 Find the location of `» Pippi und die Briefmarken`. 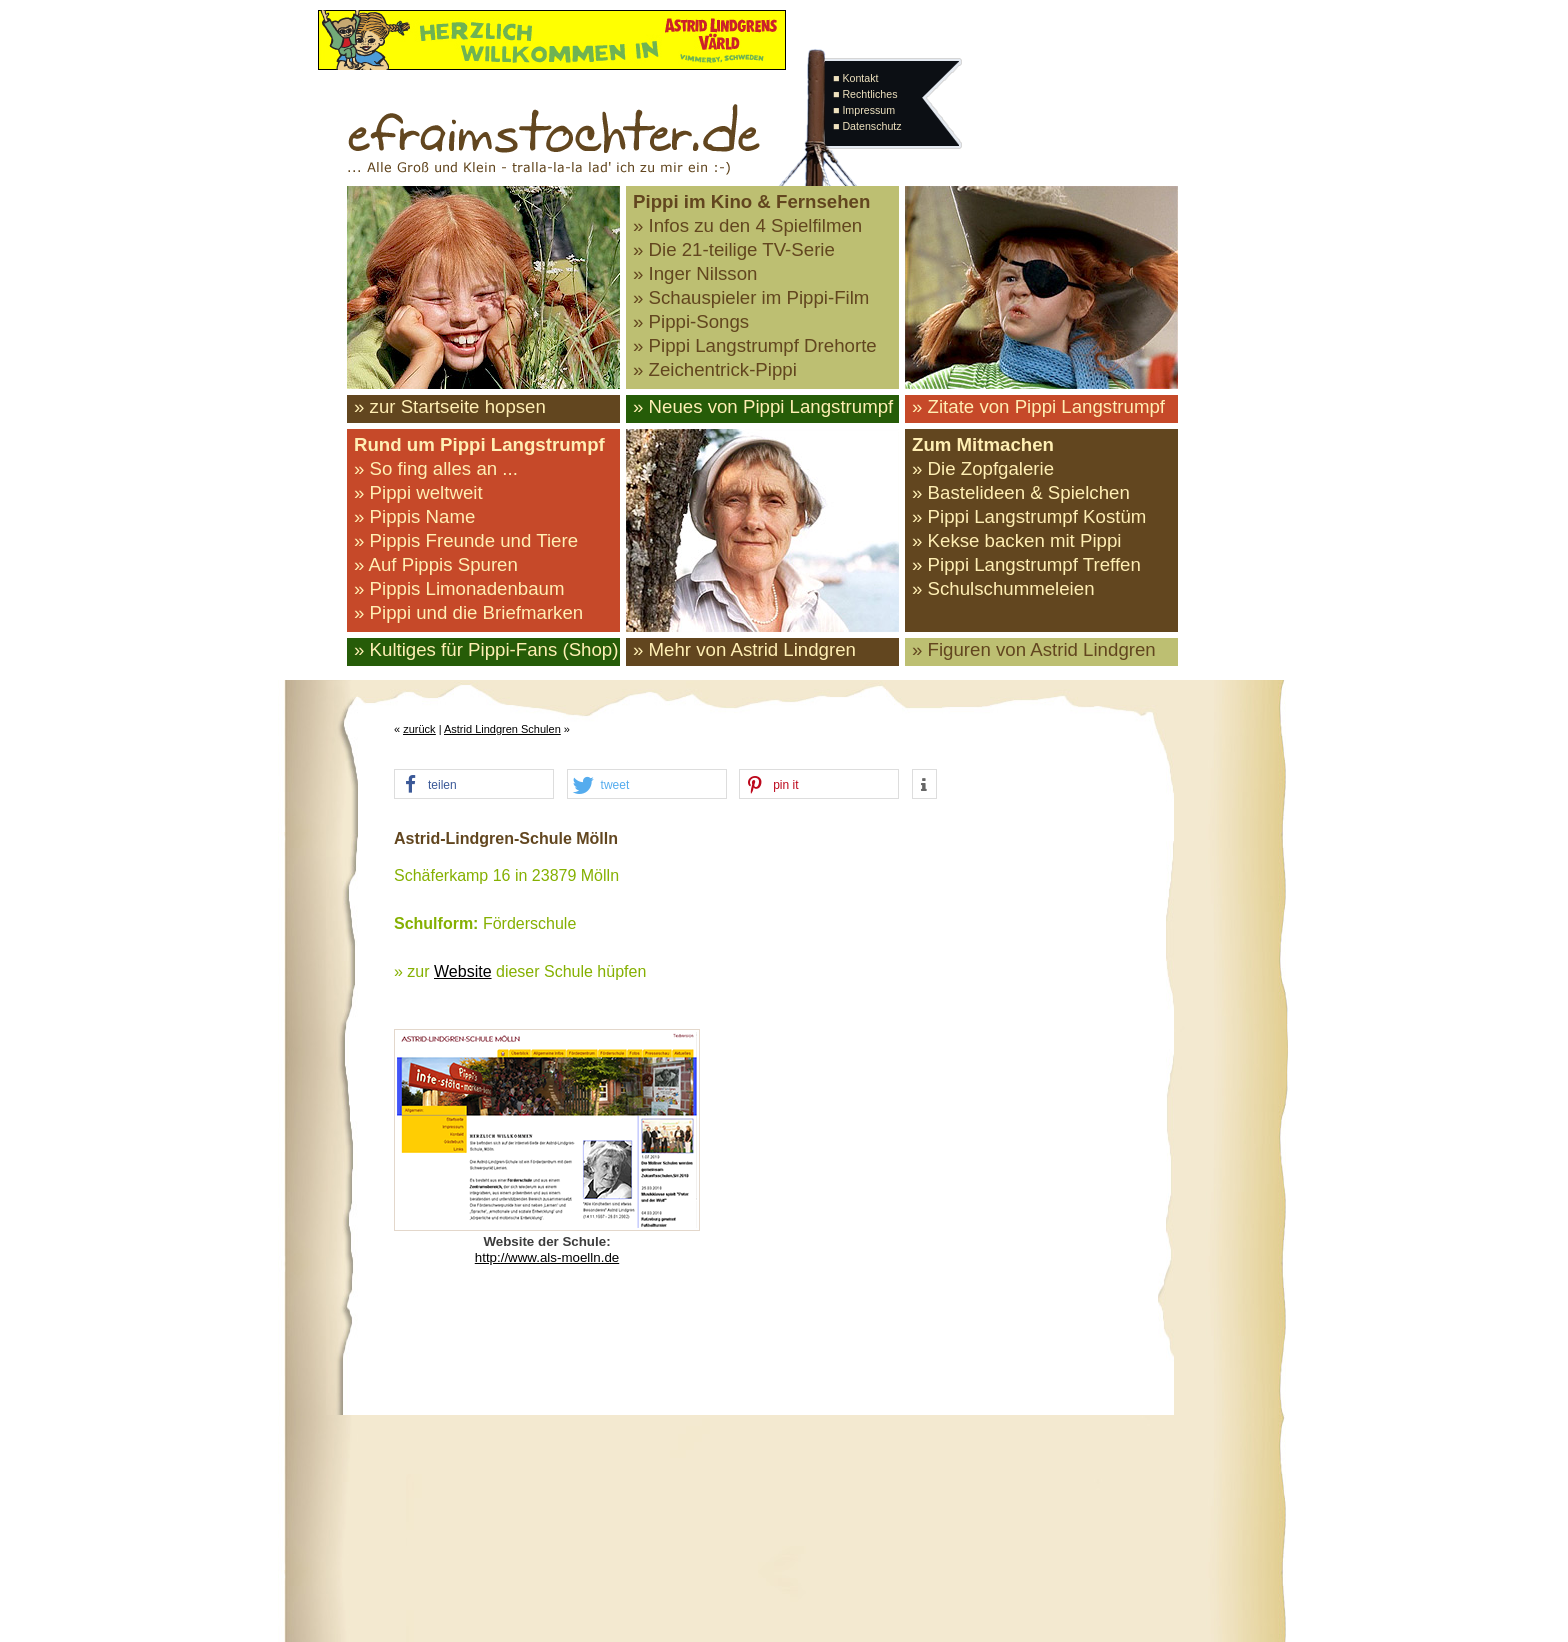

» Pippi und die Briefmarken is located at coordinates (468, 612).